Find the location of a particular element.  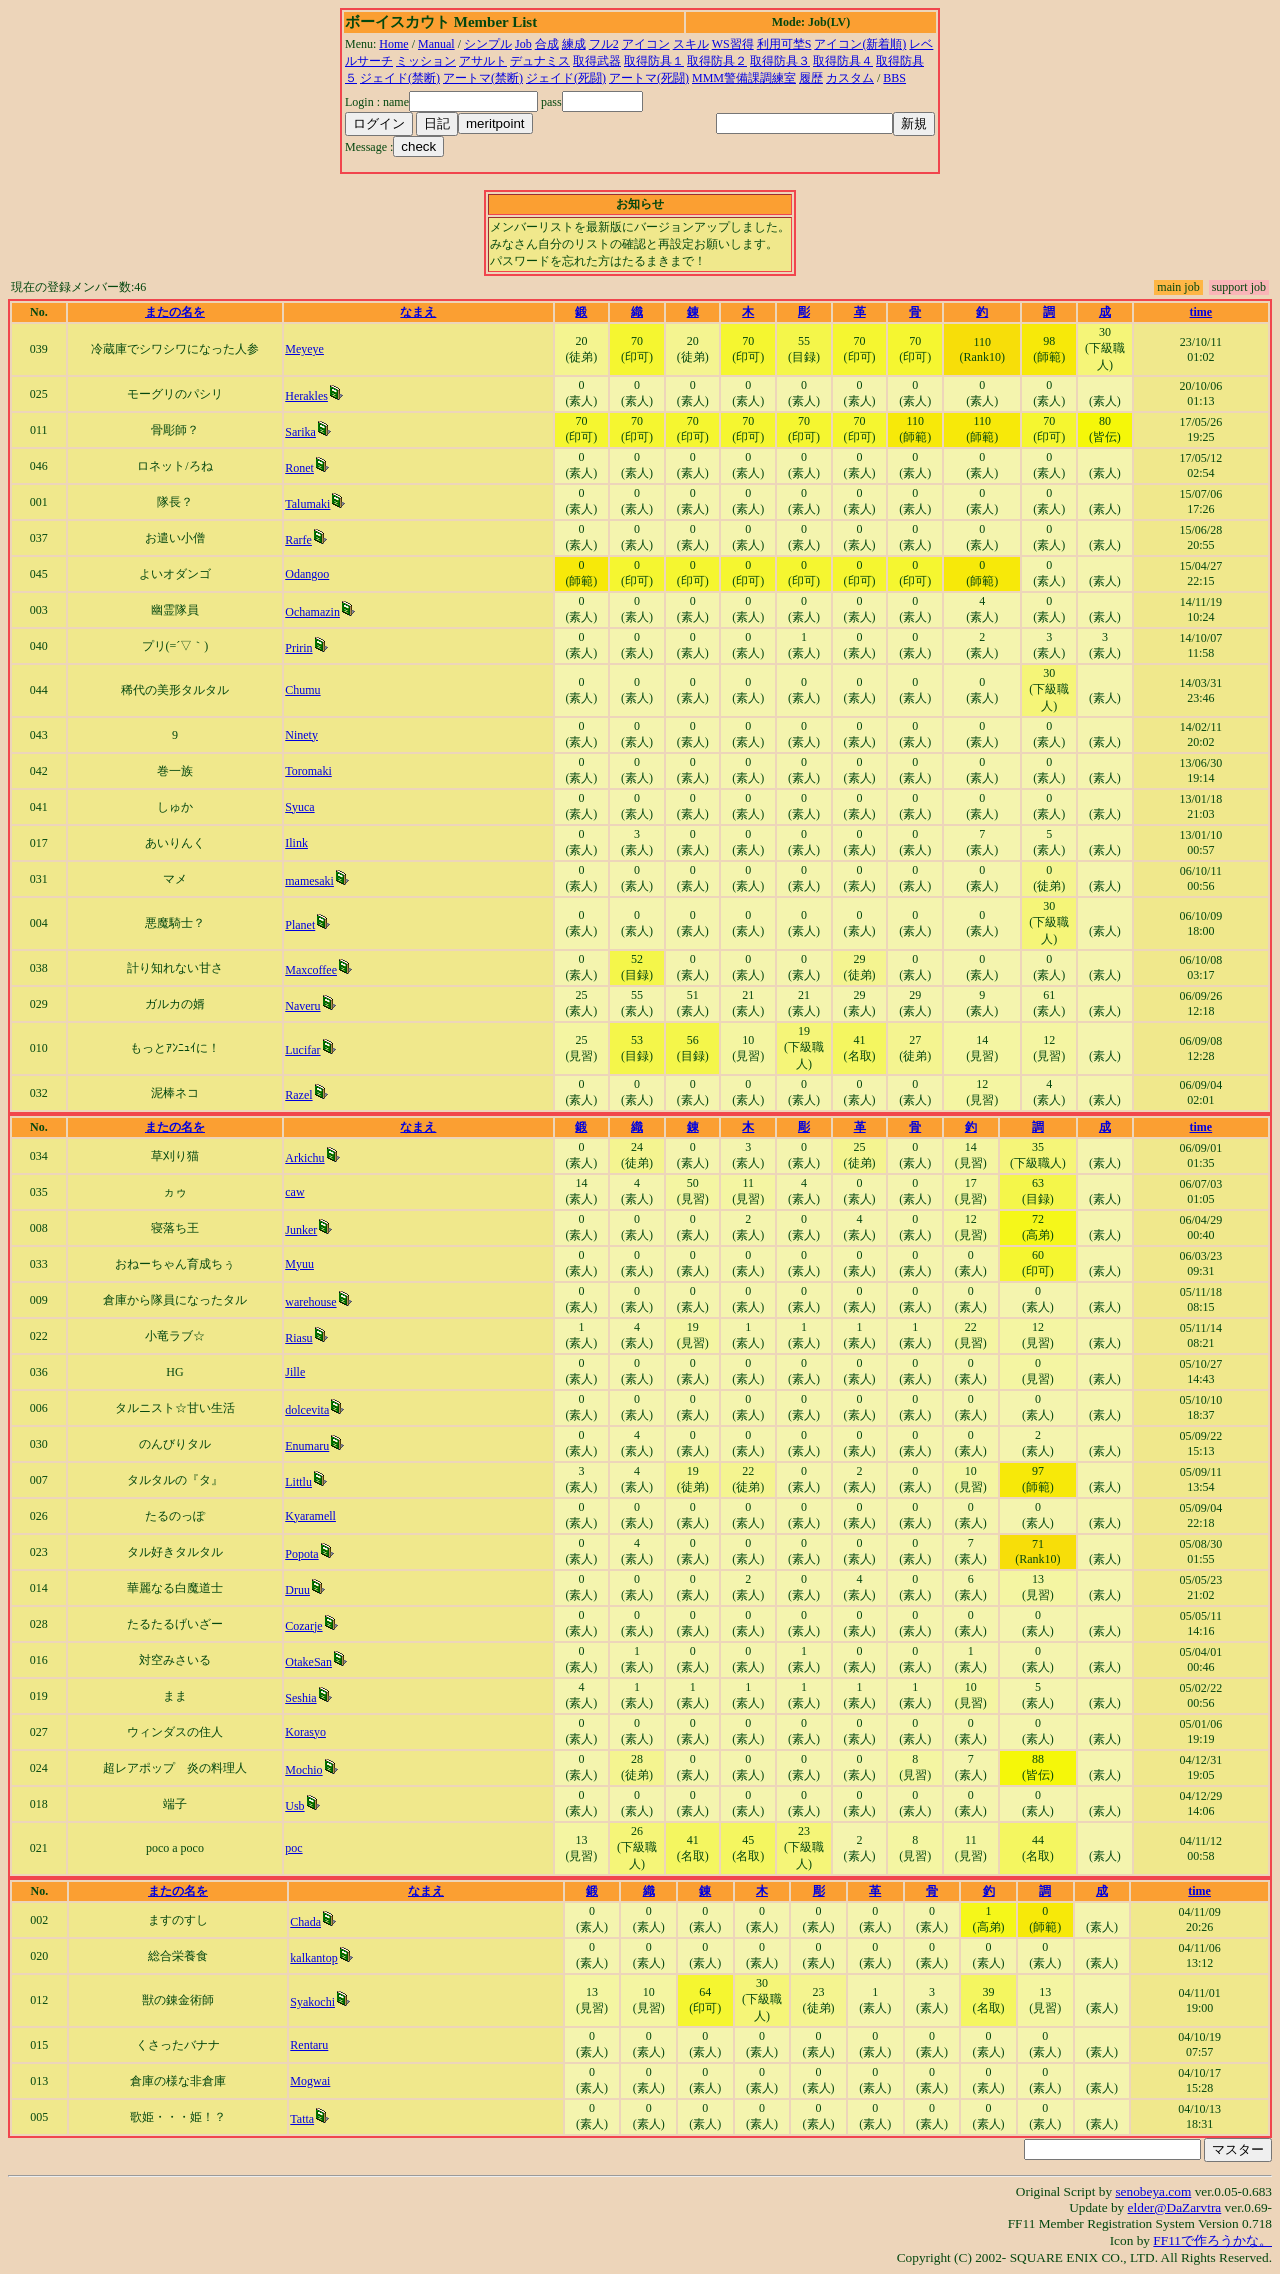

poc is located at coordinates (293, 1848).